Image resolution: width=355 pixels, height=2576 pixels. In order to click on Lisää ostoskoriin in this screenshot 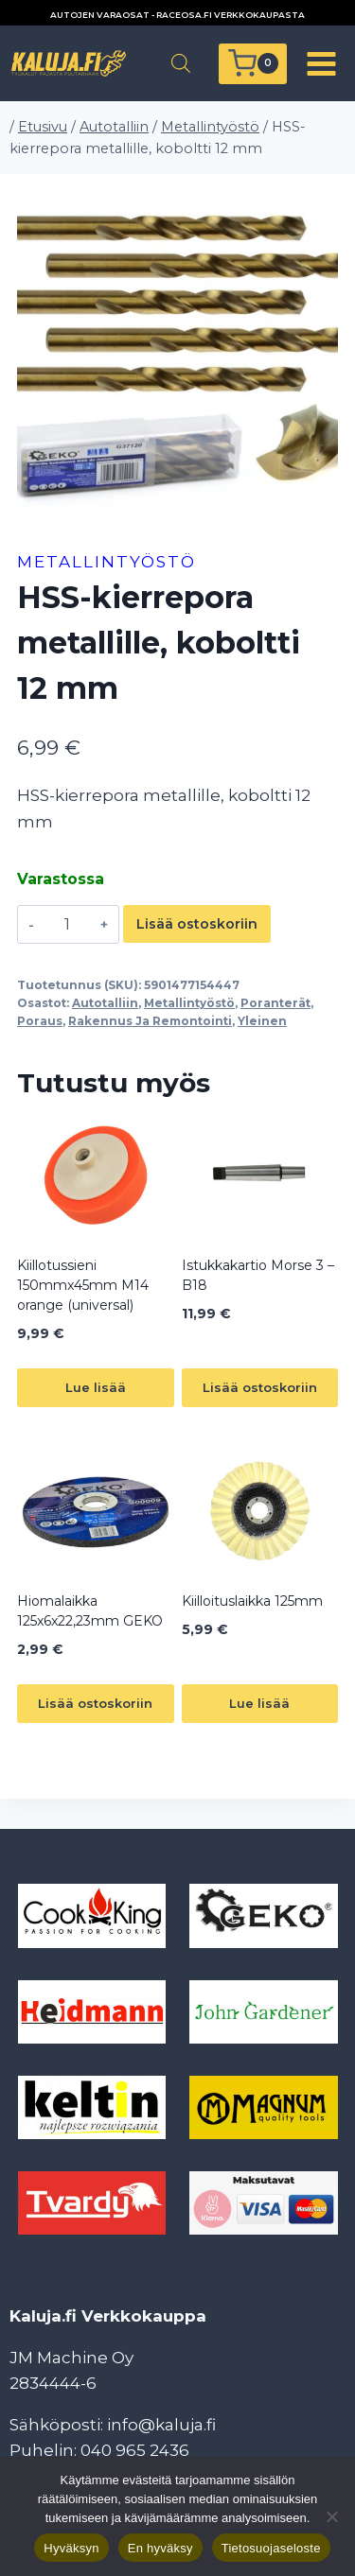, I will do `click(196, 923)`.